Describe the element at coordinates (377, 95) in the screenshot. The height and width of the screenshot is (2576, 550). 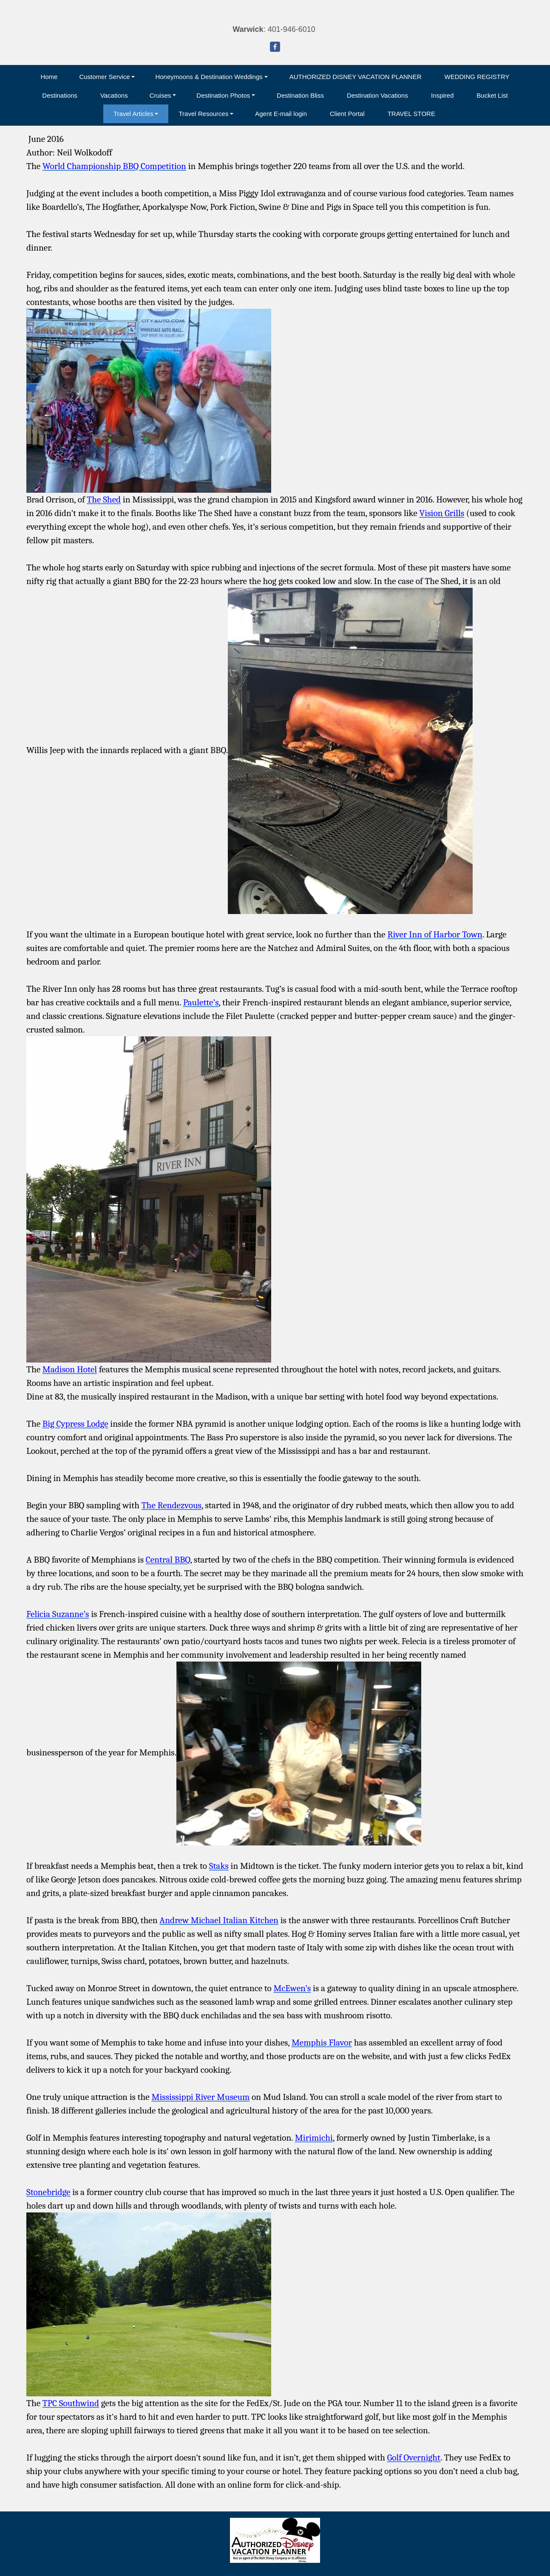
I see `Destination Vacations` at that location.